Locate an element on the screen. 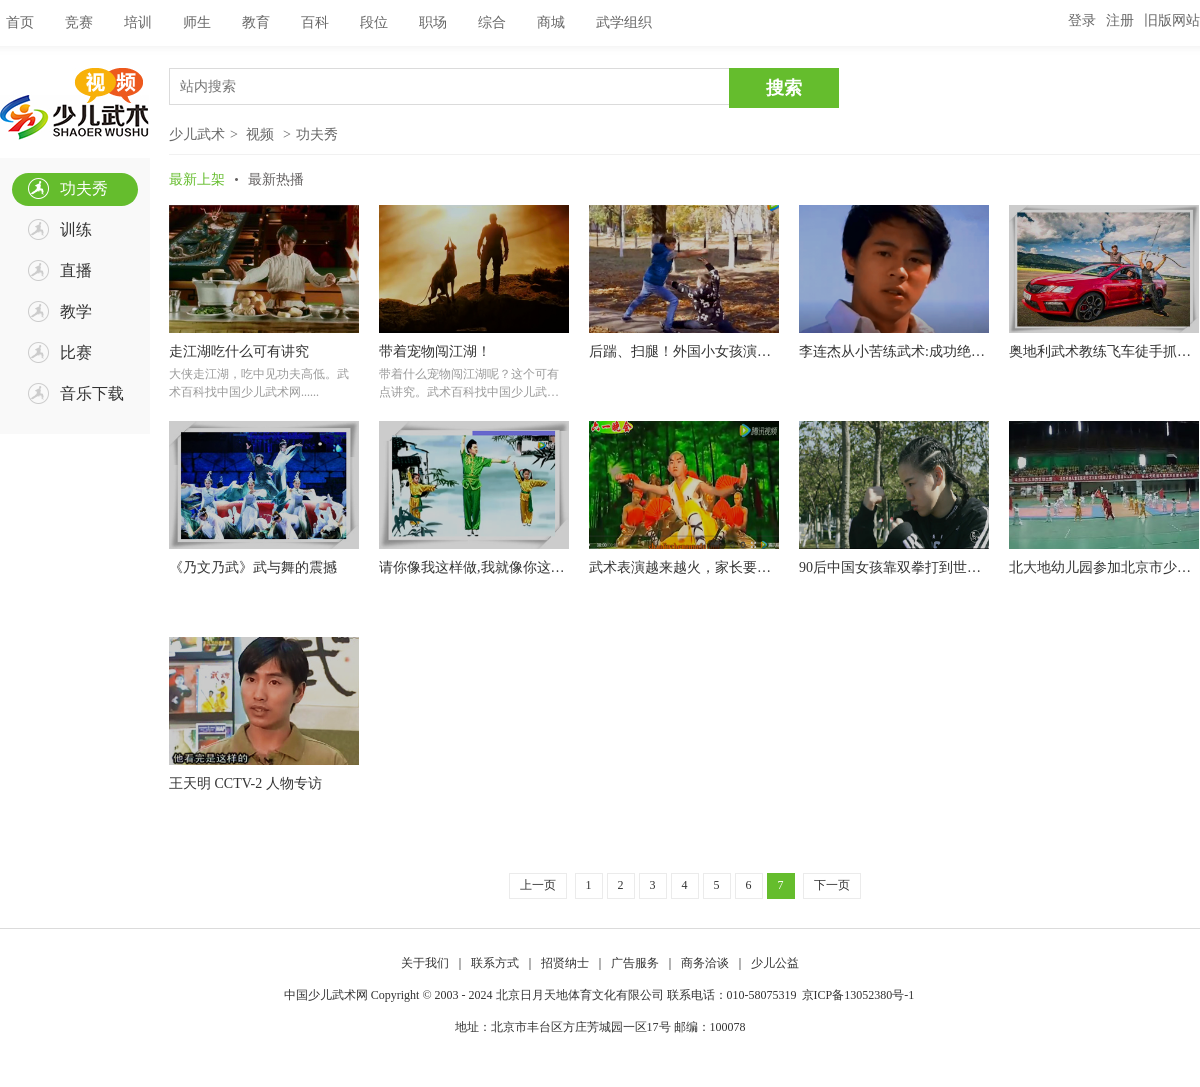 Image resolution: width=1200 pixels, height=1087 pixels. 教学 is located at coordinates (76, 311).